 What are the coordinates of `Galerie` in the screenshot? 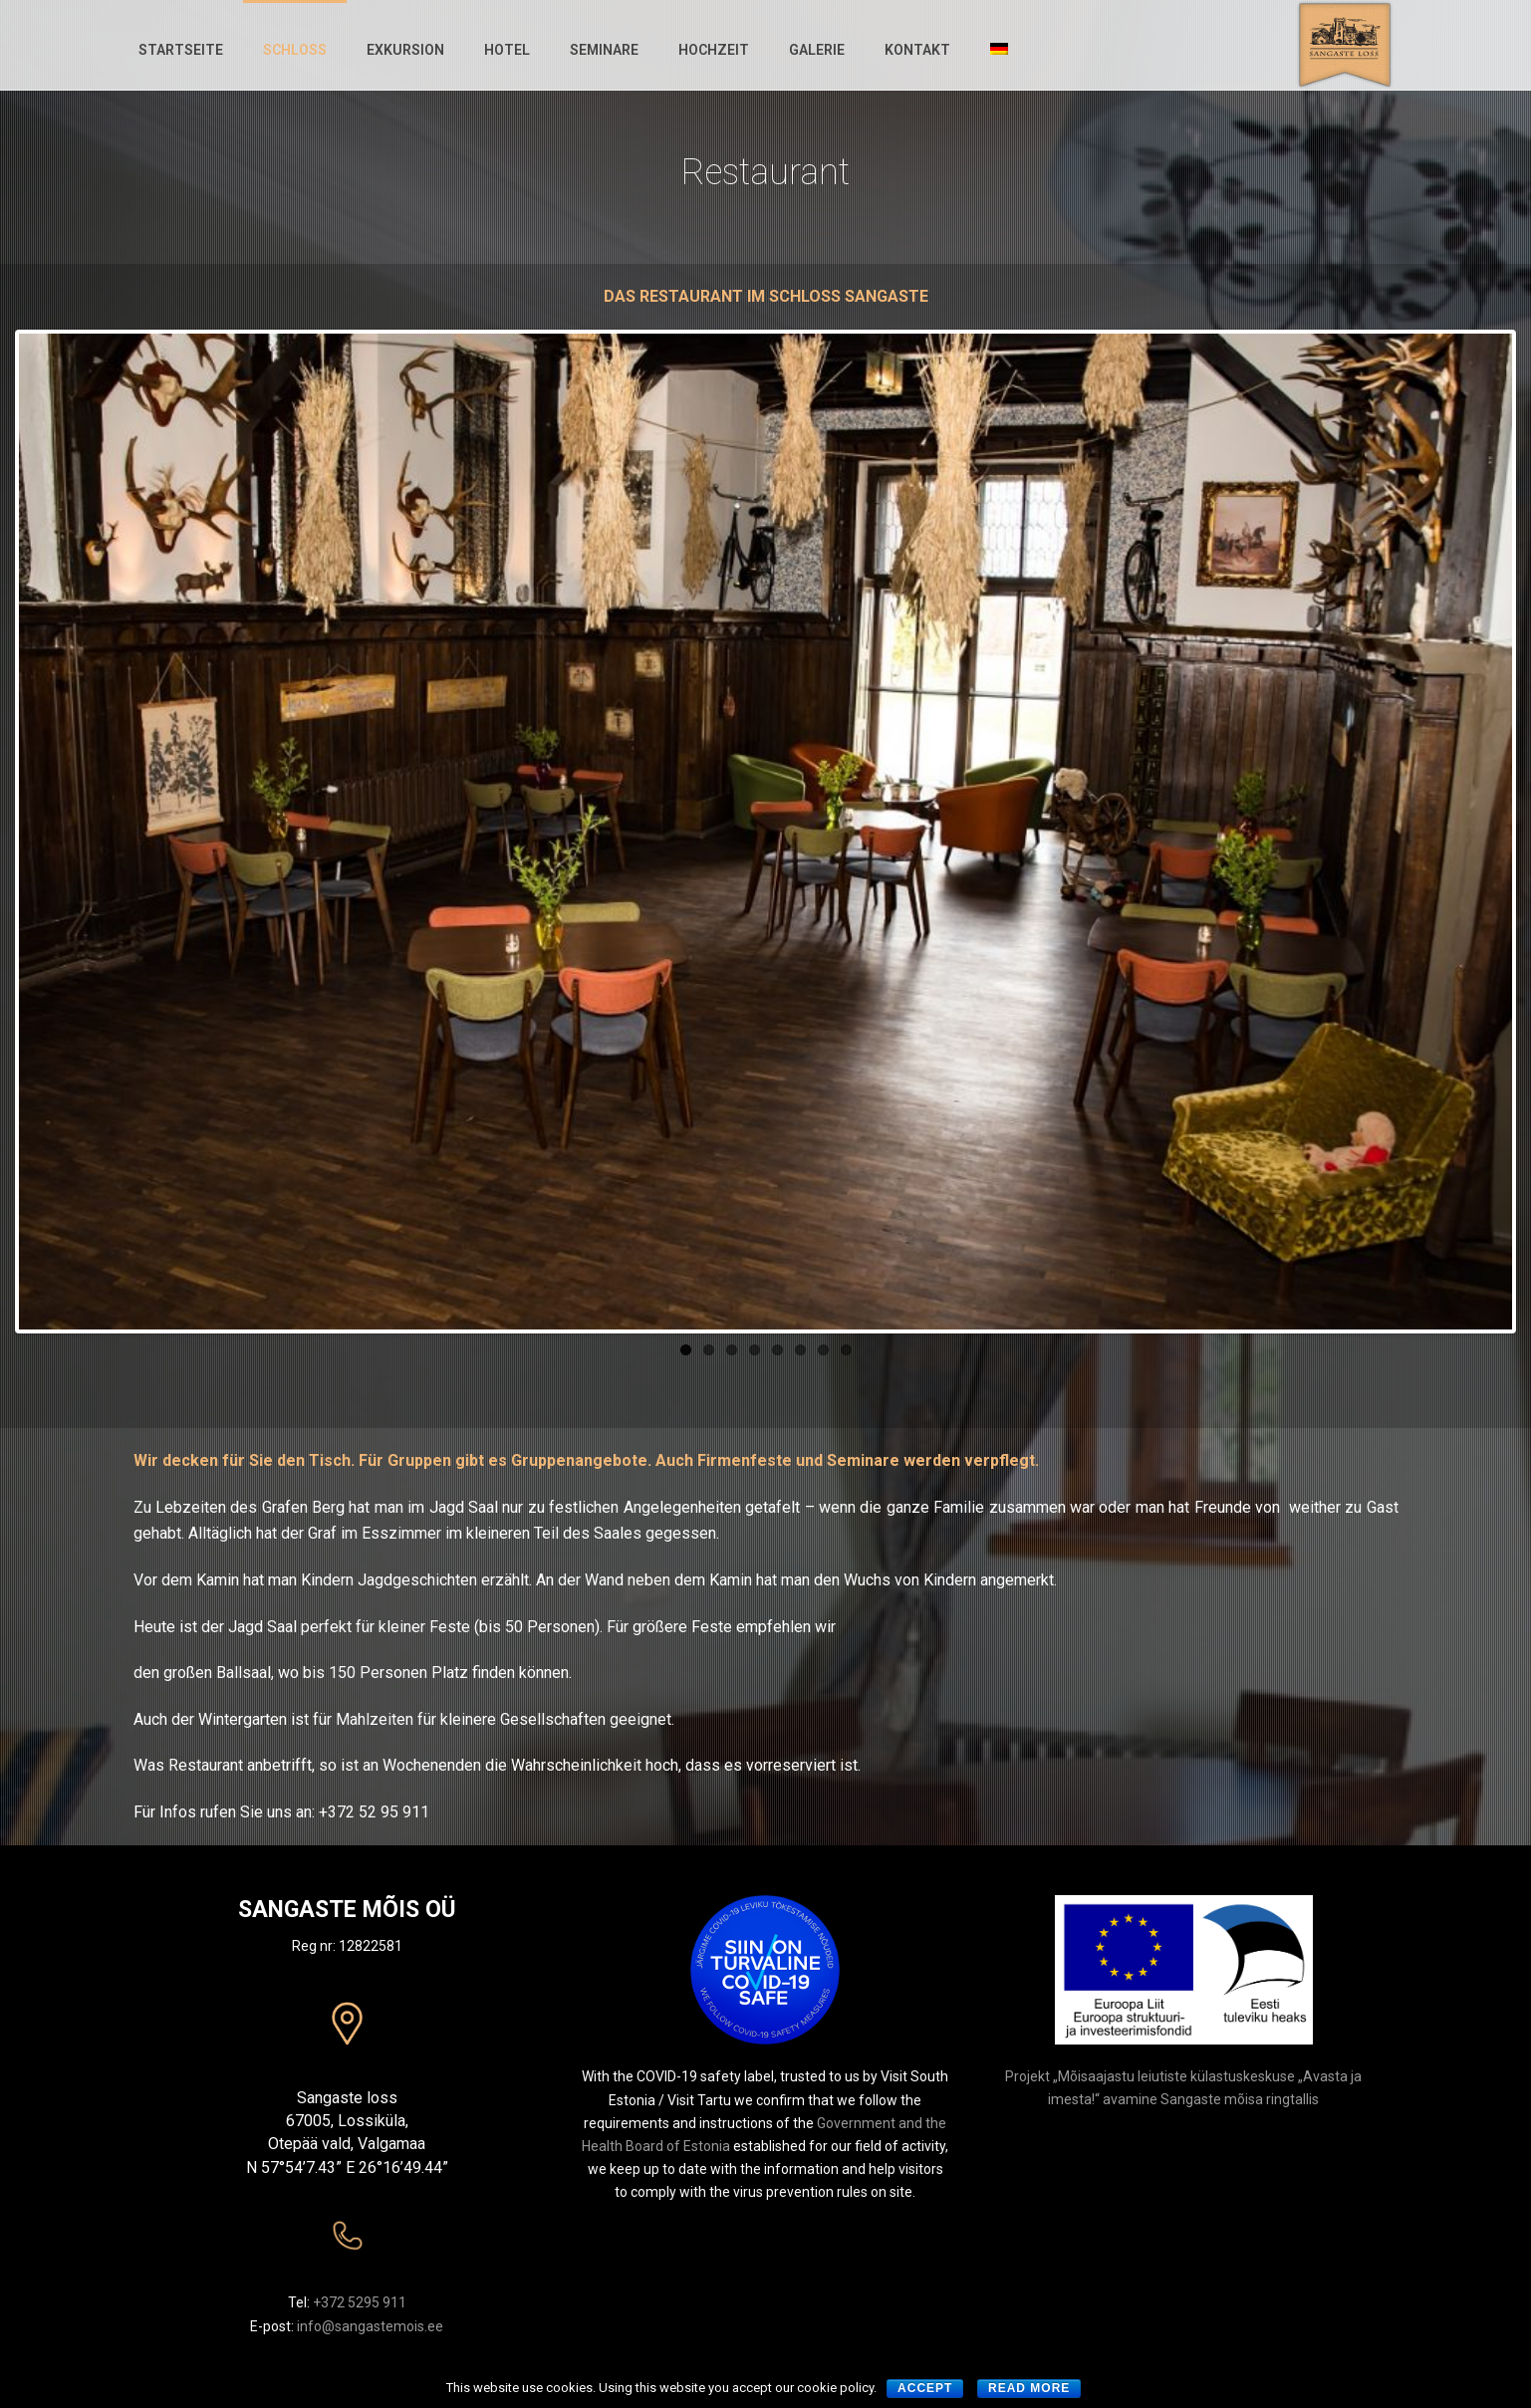 It's located at (817, 50).